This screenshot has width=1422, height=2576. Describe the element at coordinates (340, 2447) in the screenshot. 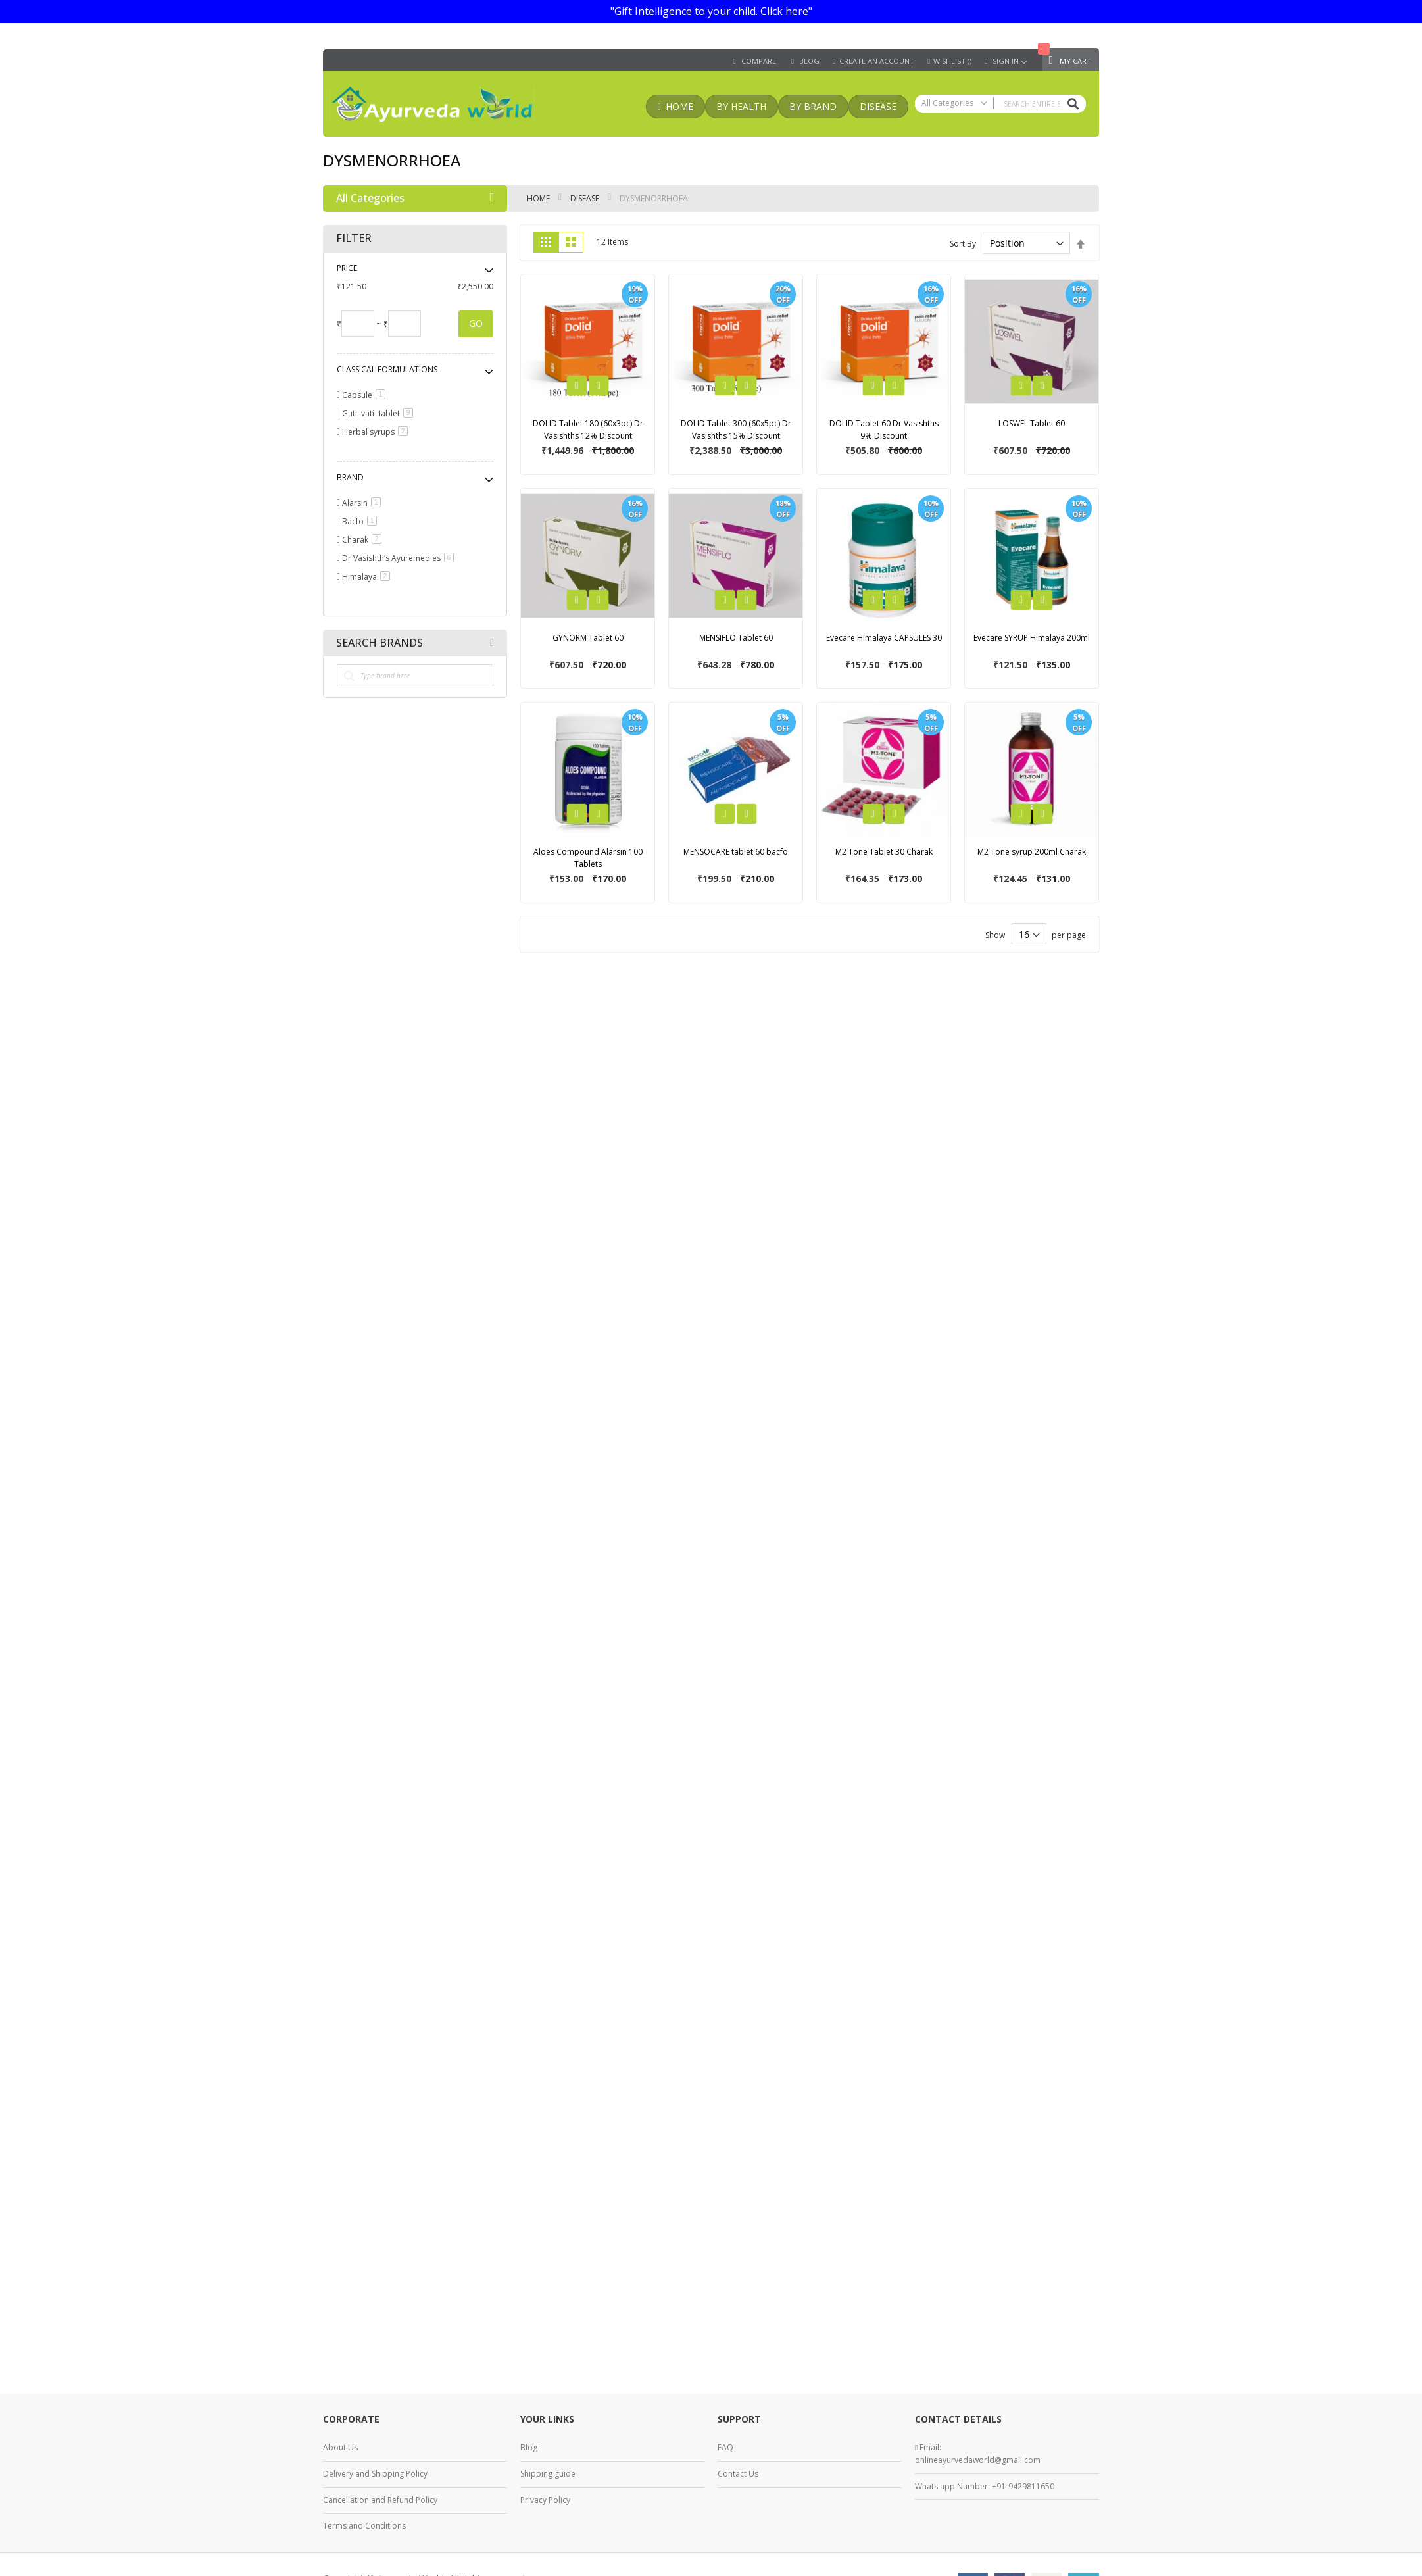

I see `About Us` at that location.